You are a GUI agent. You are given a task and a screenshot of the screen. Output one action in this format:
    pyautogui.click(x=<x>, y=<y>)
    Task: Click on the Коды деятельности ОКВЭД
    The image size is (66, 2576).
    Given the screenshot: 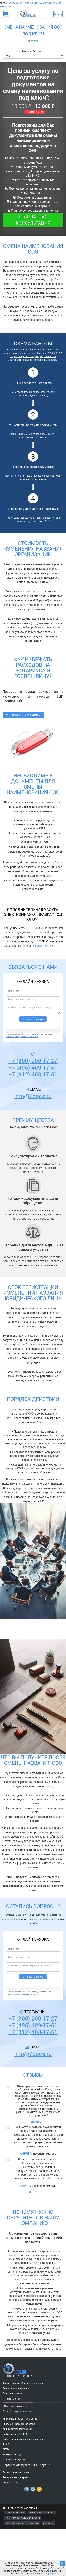 What is the action you would take?
    pyautogui.click(x=18, y=2428)
    